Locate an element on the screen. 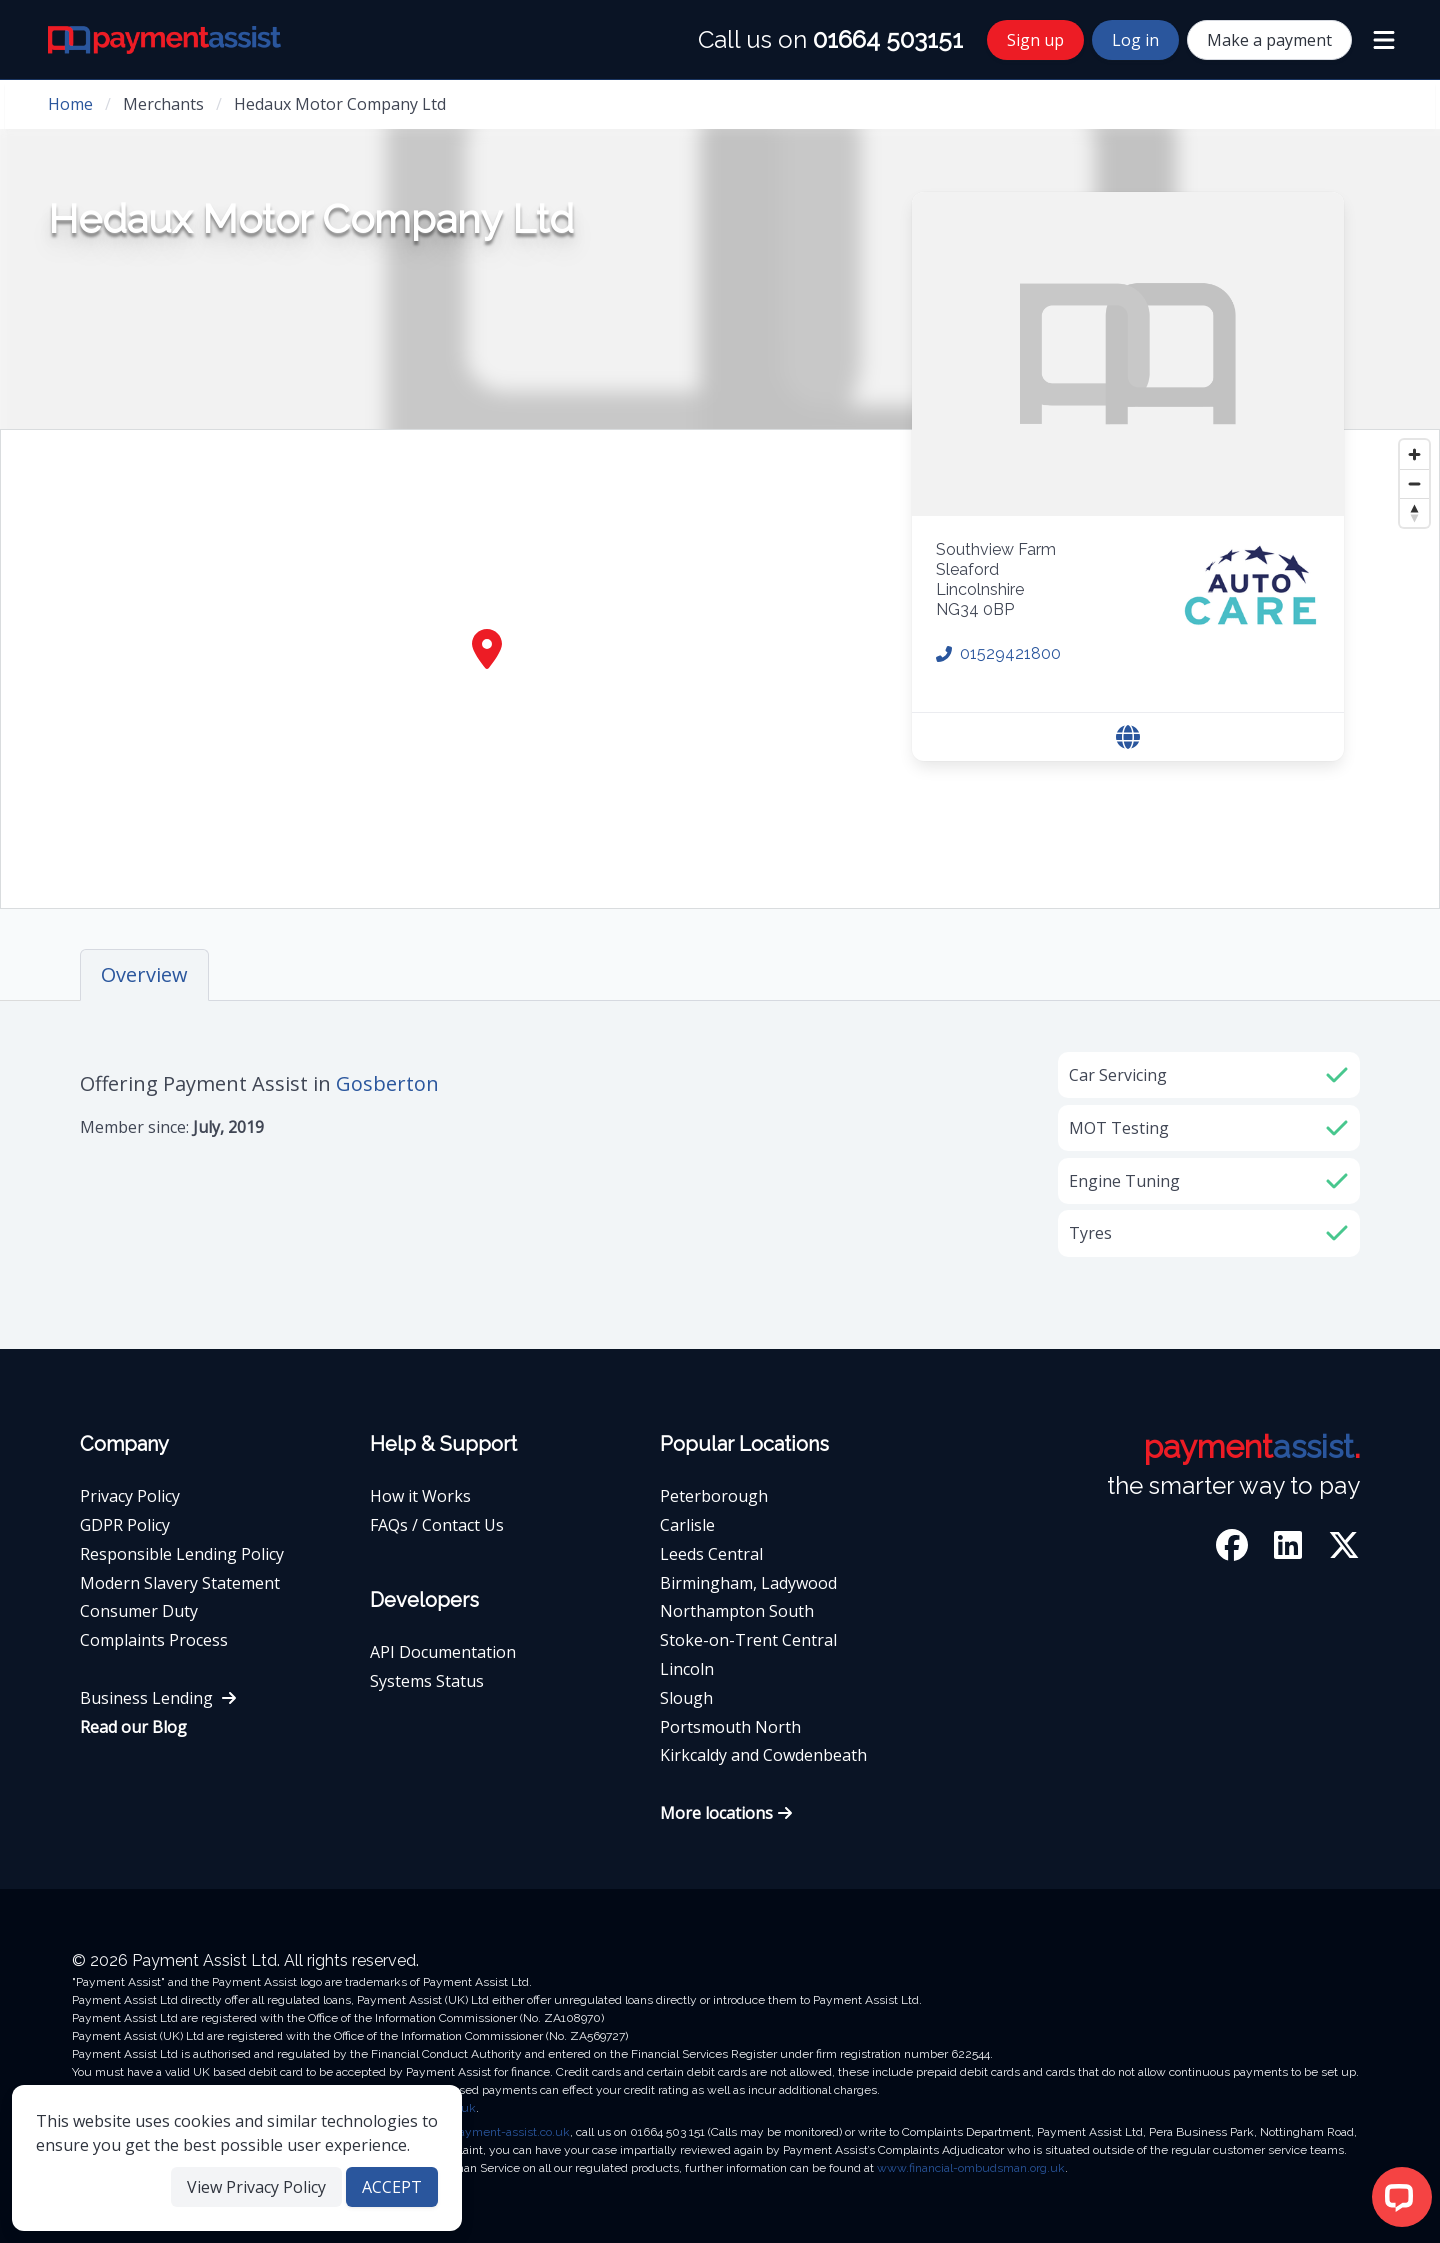 The height and width of the screenshot is (2243, 1440). Privacy Policy is located at coordinates (130, 1496).